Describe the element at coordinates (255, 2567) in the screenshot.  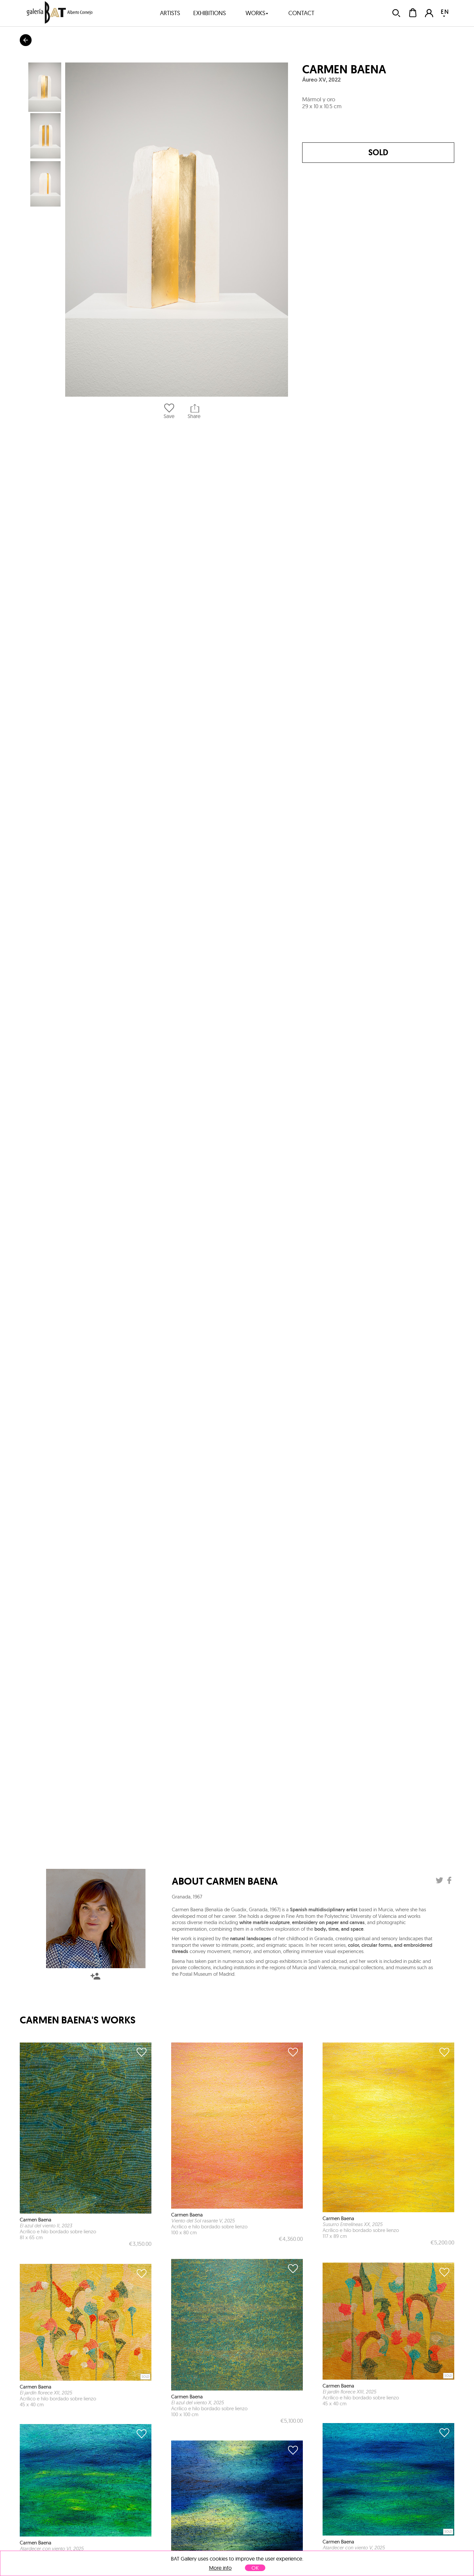
I see `OK` at that location.